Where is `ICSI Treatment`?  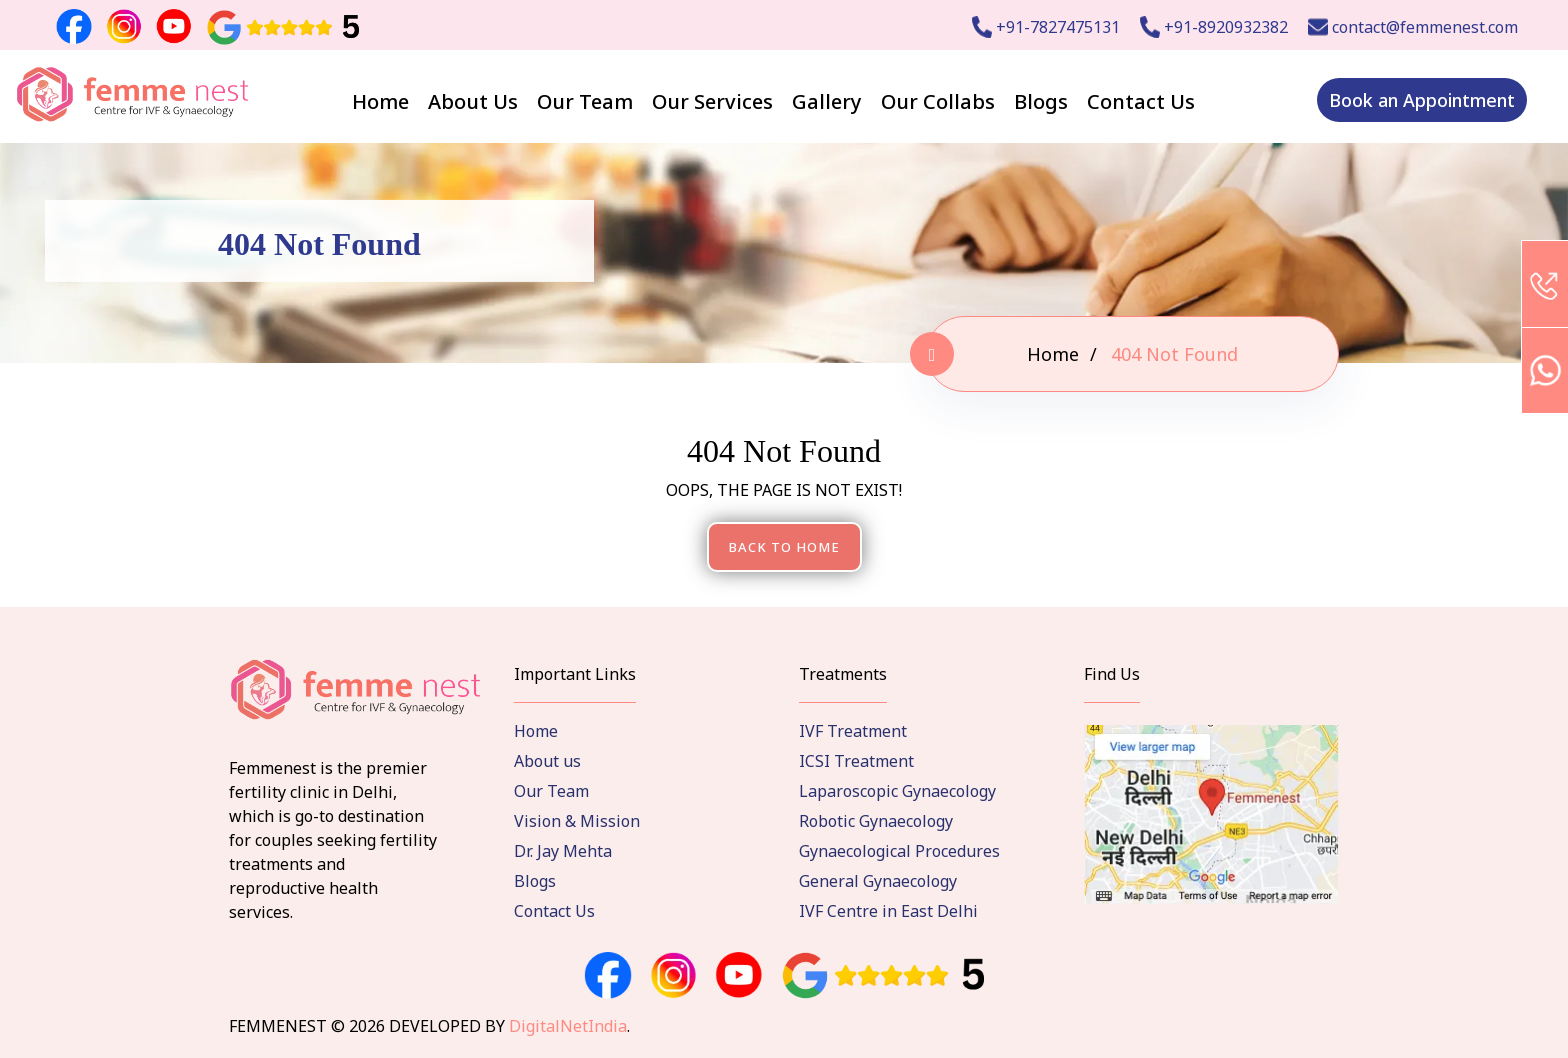
ICSI Treatment is located at coordinates (856, 761).